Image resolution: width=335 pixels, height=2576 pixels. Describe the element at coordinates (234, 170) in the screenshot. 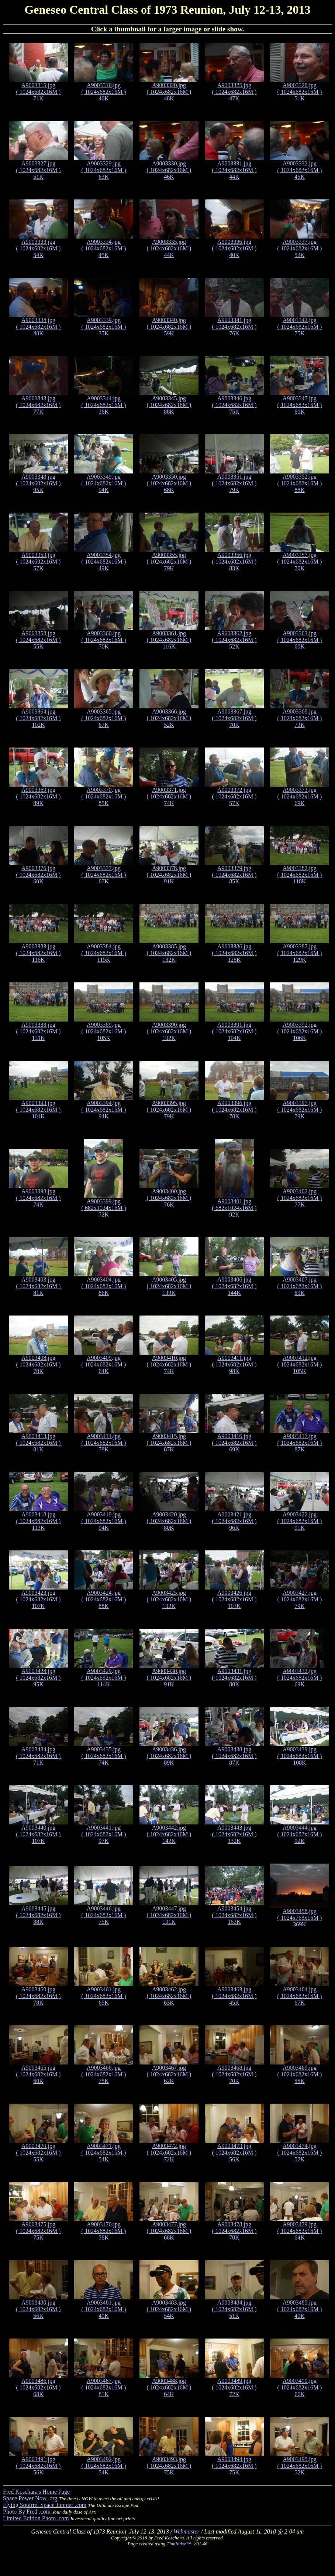

I see `A9003331.jpg ( 1024x682x16M ) 44K` at that location.